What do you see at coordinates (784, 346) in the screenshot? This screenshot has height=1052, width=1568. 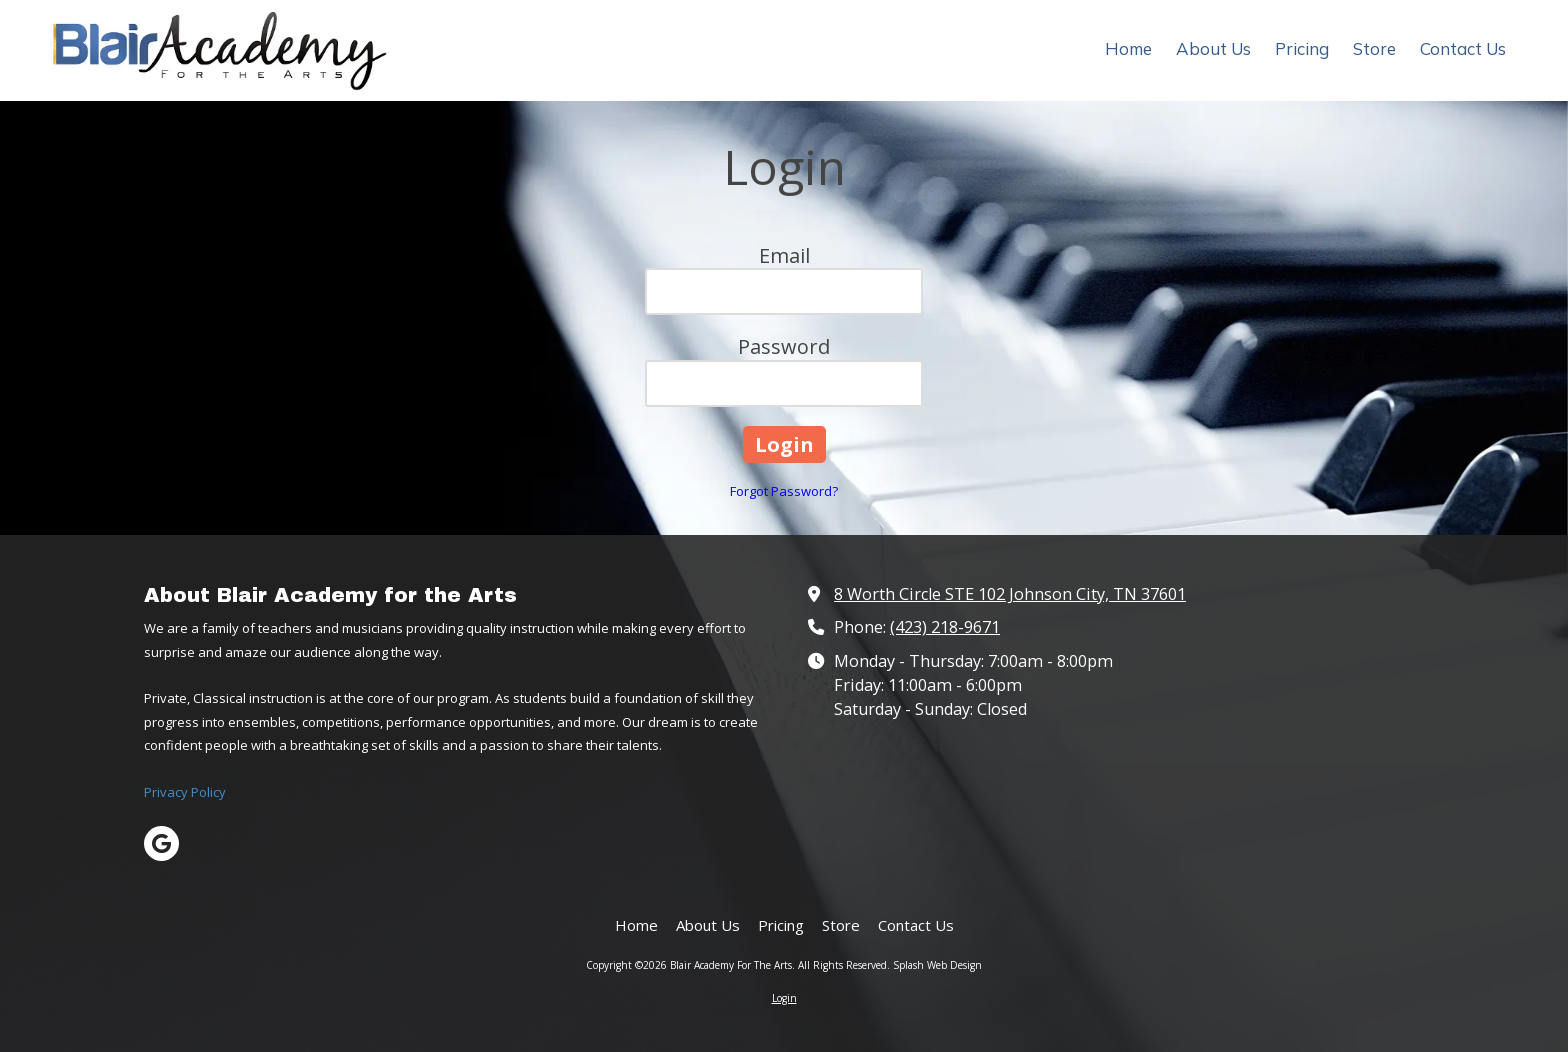 I see `Password` at bounding box center [784, 346].